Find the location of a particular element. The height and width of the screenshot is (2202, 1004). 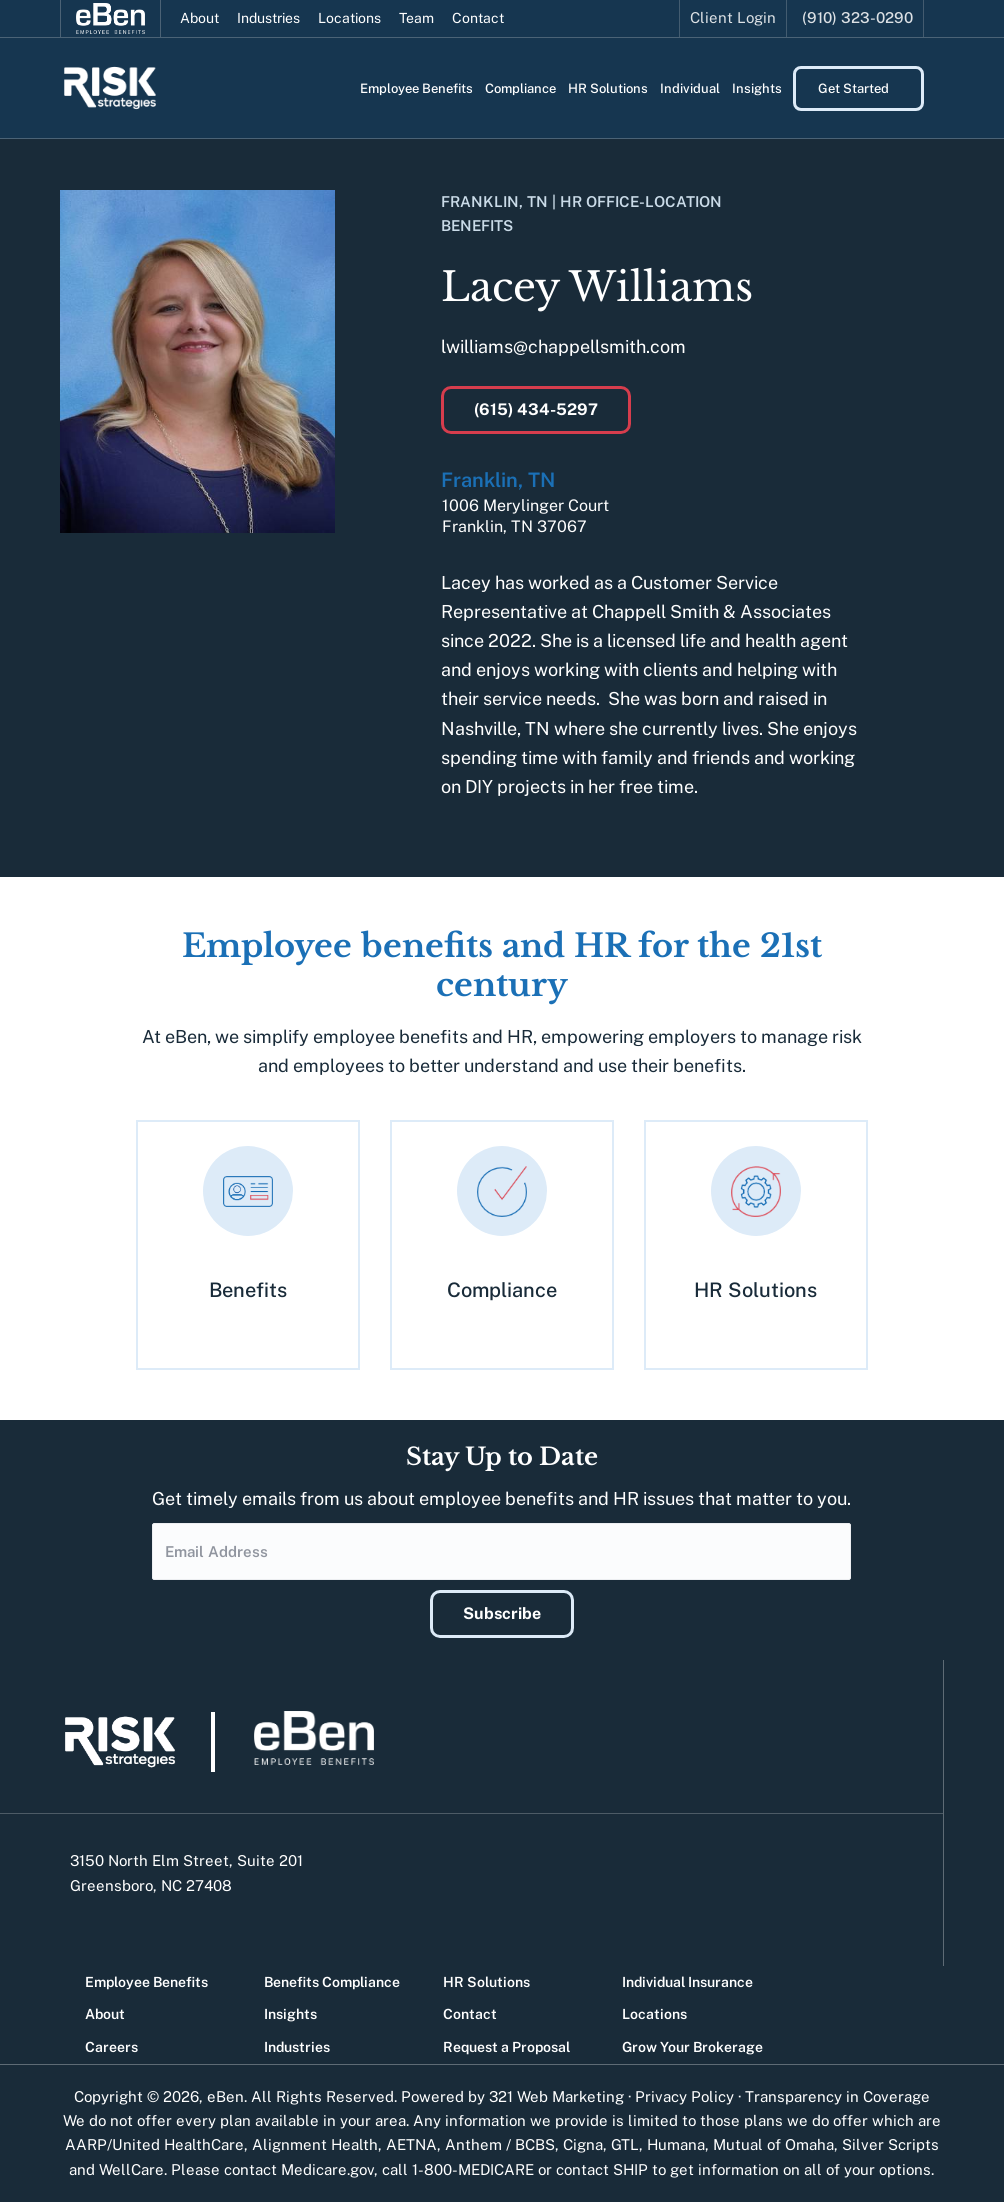

Privacy Policy is located at coordinates (684, 2096).